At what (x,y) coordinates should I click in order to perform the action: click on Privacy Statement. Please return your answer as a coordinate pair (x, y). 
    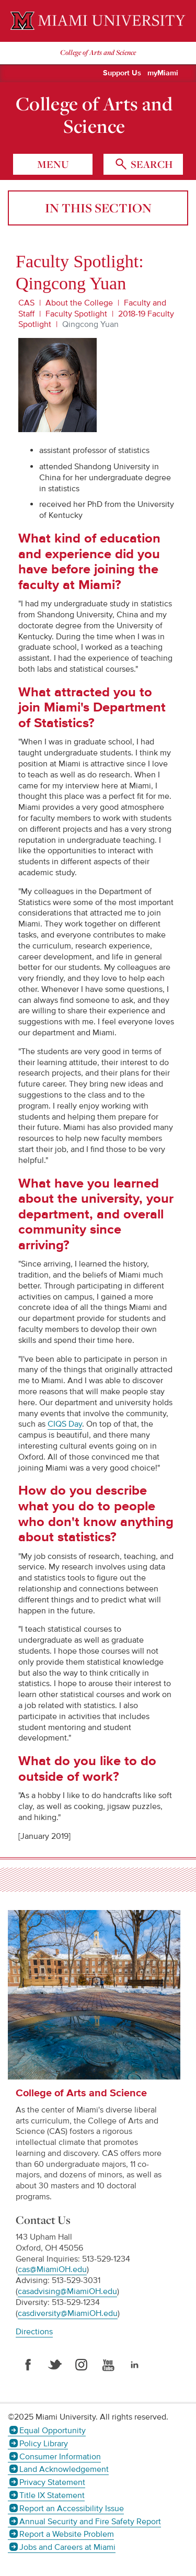
    Looking at the image, I should click on (52, 2482).